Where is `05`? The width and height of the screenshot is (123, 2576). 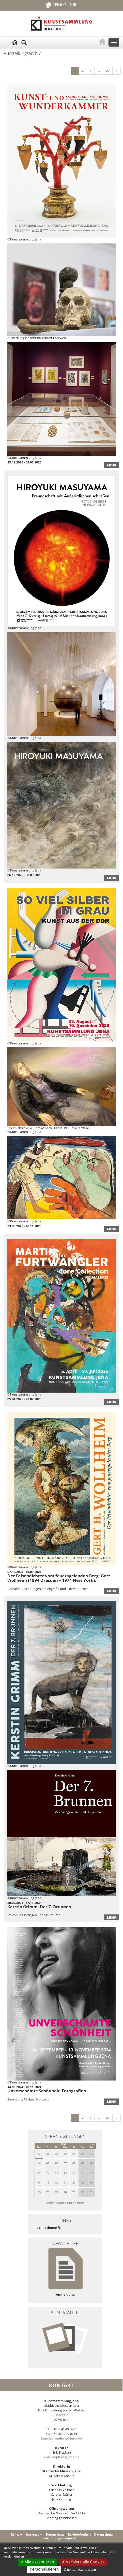 05 is located at coordinates (47, 2163).